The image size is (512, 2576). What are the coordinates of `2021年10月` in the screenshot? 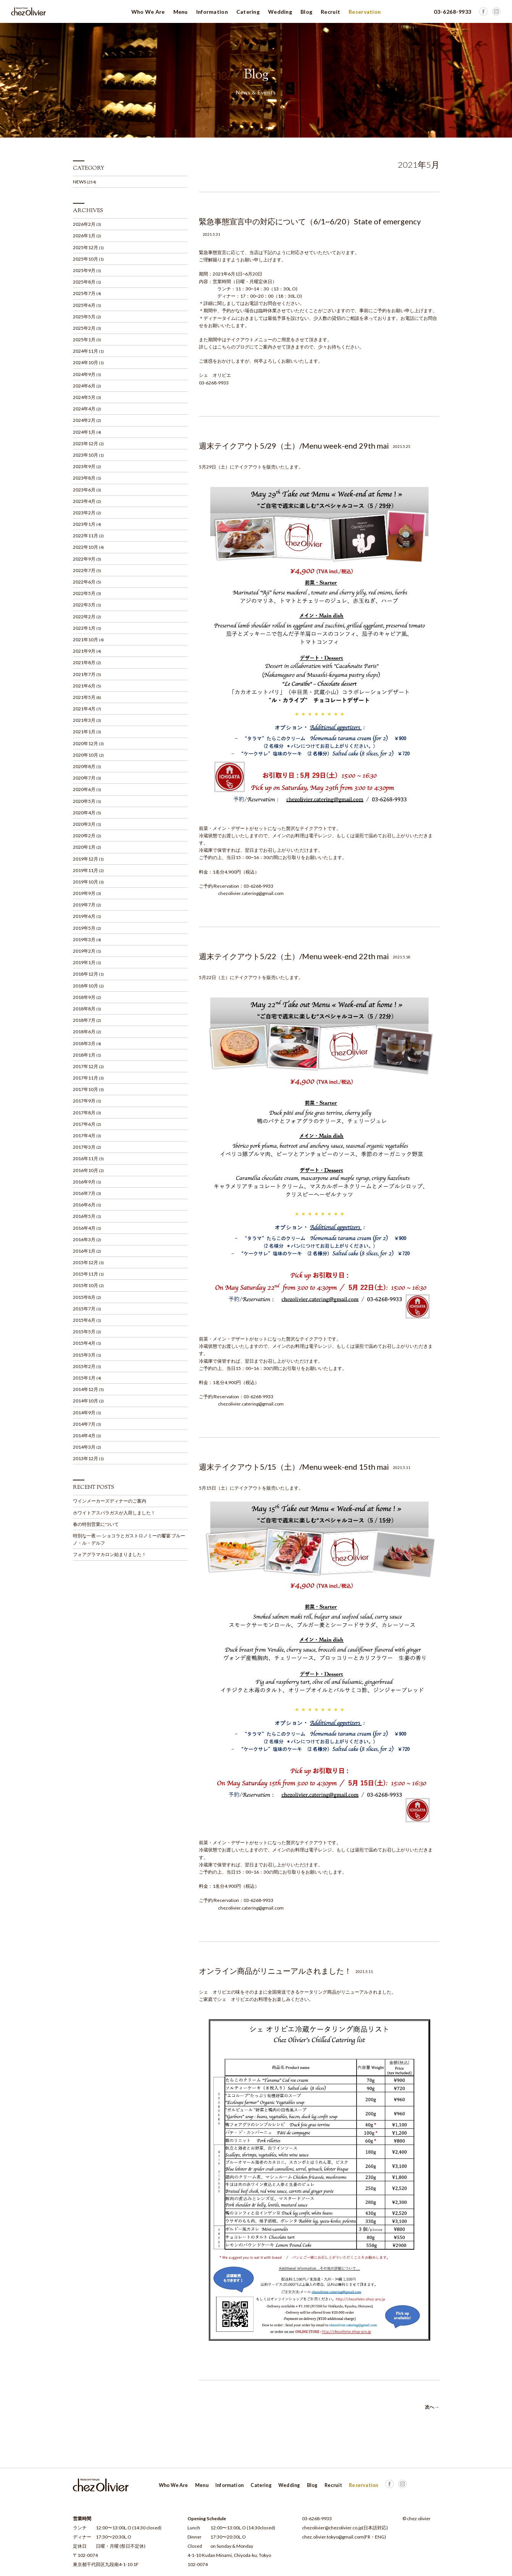 It's located at (85, 639).